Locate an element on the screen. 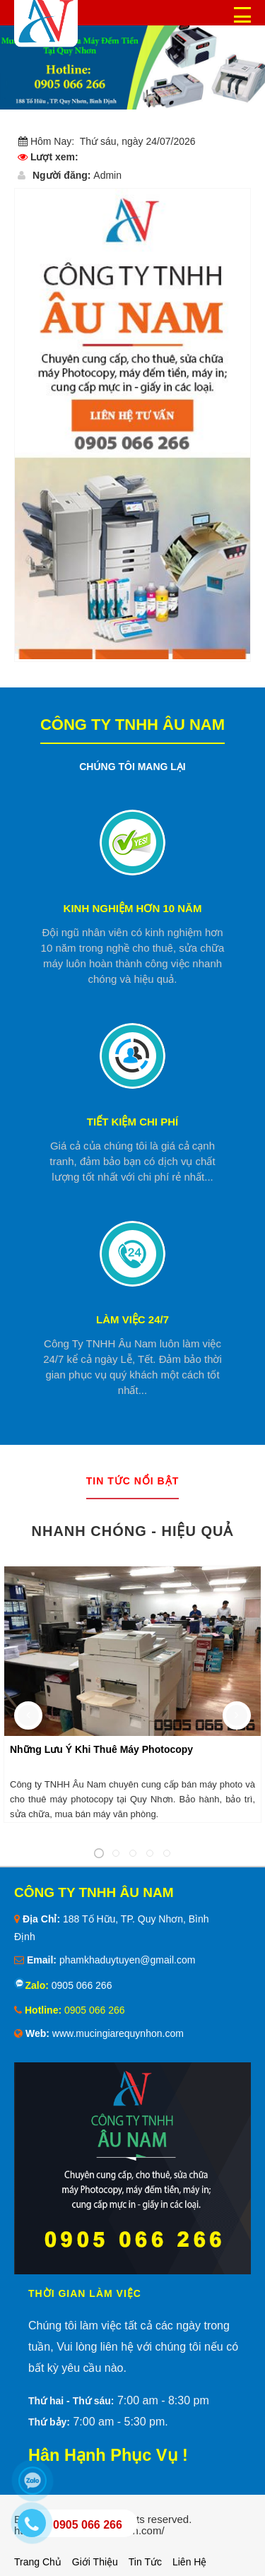 The width and height of the screenshot is (265, 2576). Liên hệ is located at coordinates (189, 2562).